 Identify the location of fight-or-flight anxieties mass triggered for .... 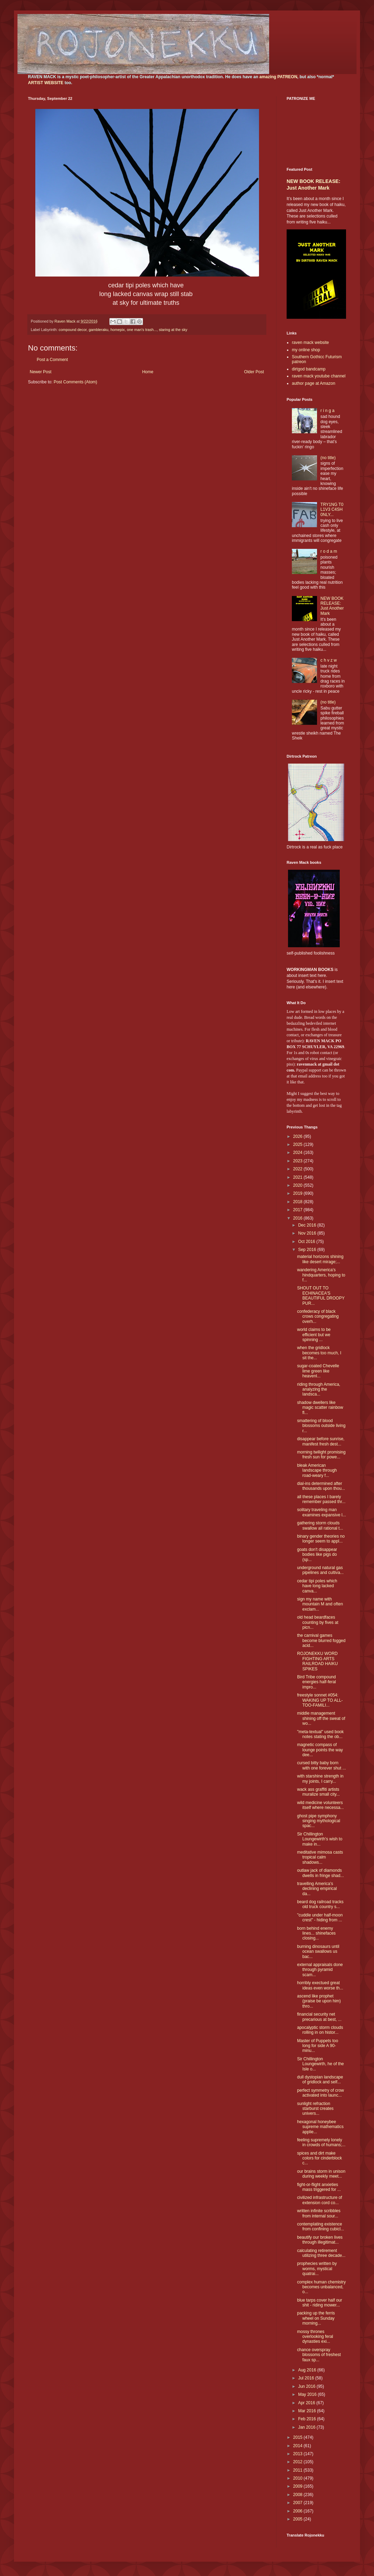
(319, 2187).